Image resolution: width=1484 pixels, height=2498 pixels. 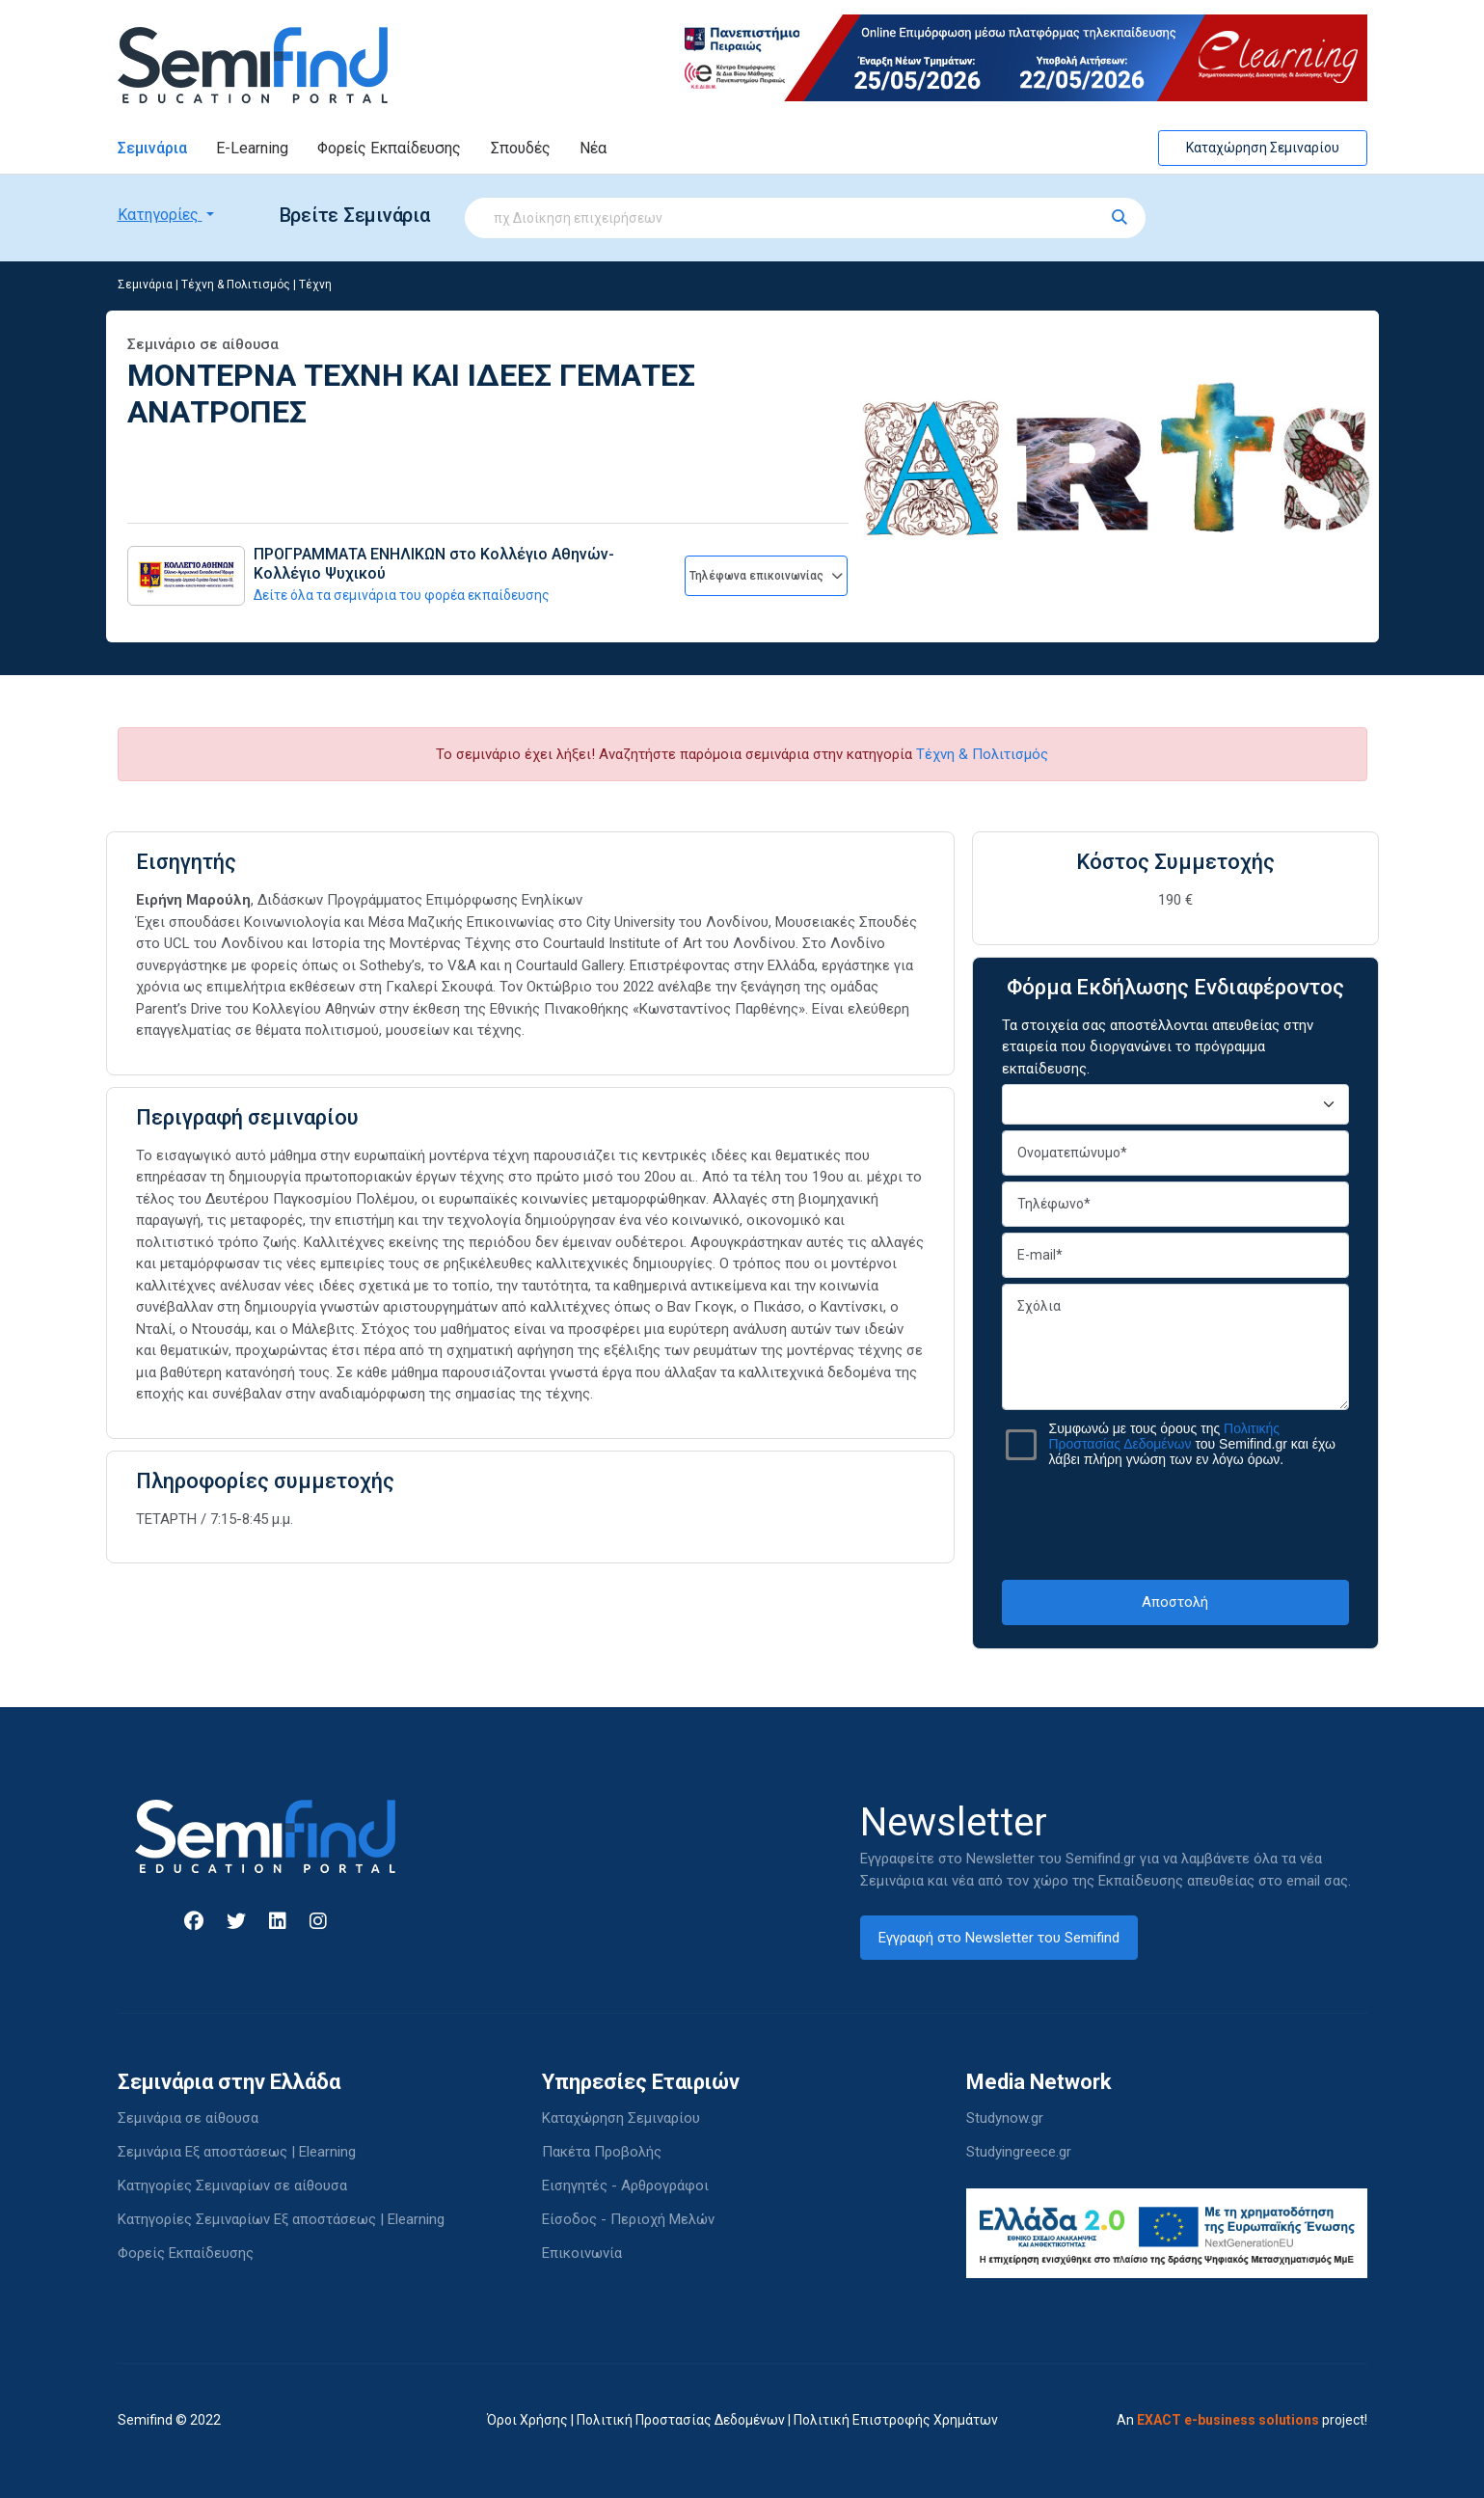 What do you see at coordinates (1192, 1444) in the screenshot?
I see `Συμφωνώ με τους όρους της του Semifind.gr και έχω λάβει πλήρη γνώση των εν λόγω όρων.` at bounding box center [1192, 1444].